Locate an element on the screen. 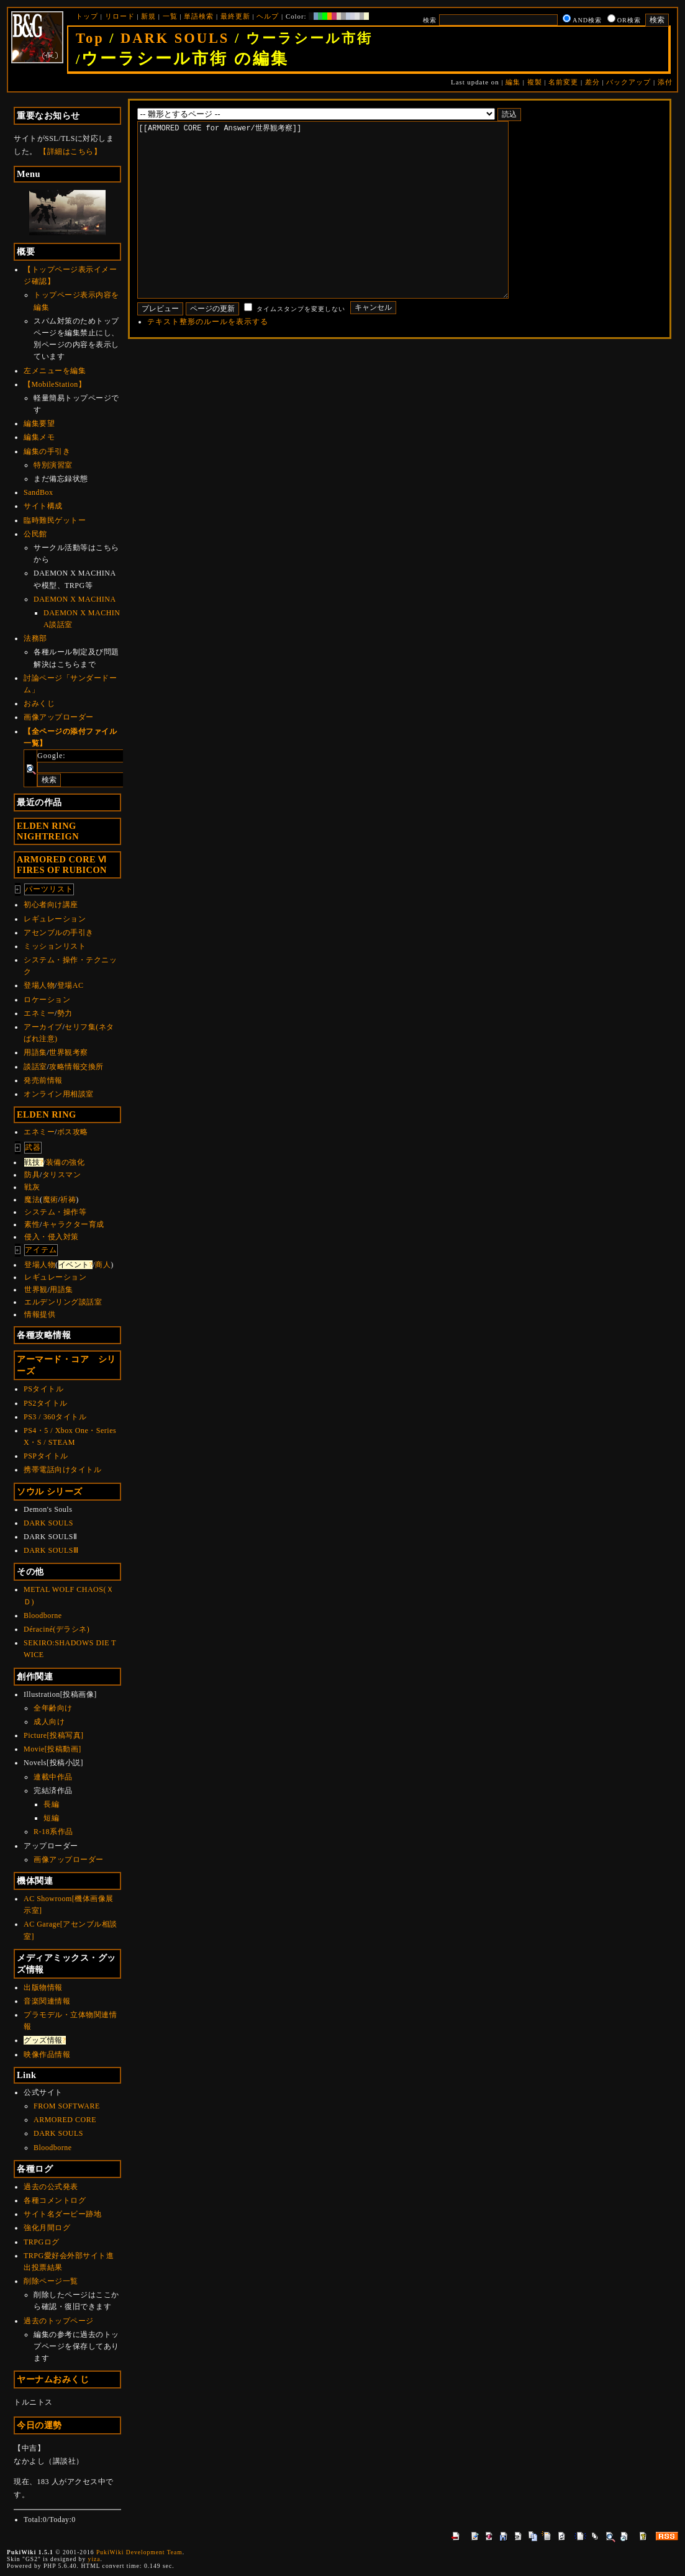  ヤーナムおみくじ is located at coordinates (53, 2379).